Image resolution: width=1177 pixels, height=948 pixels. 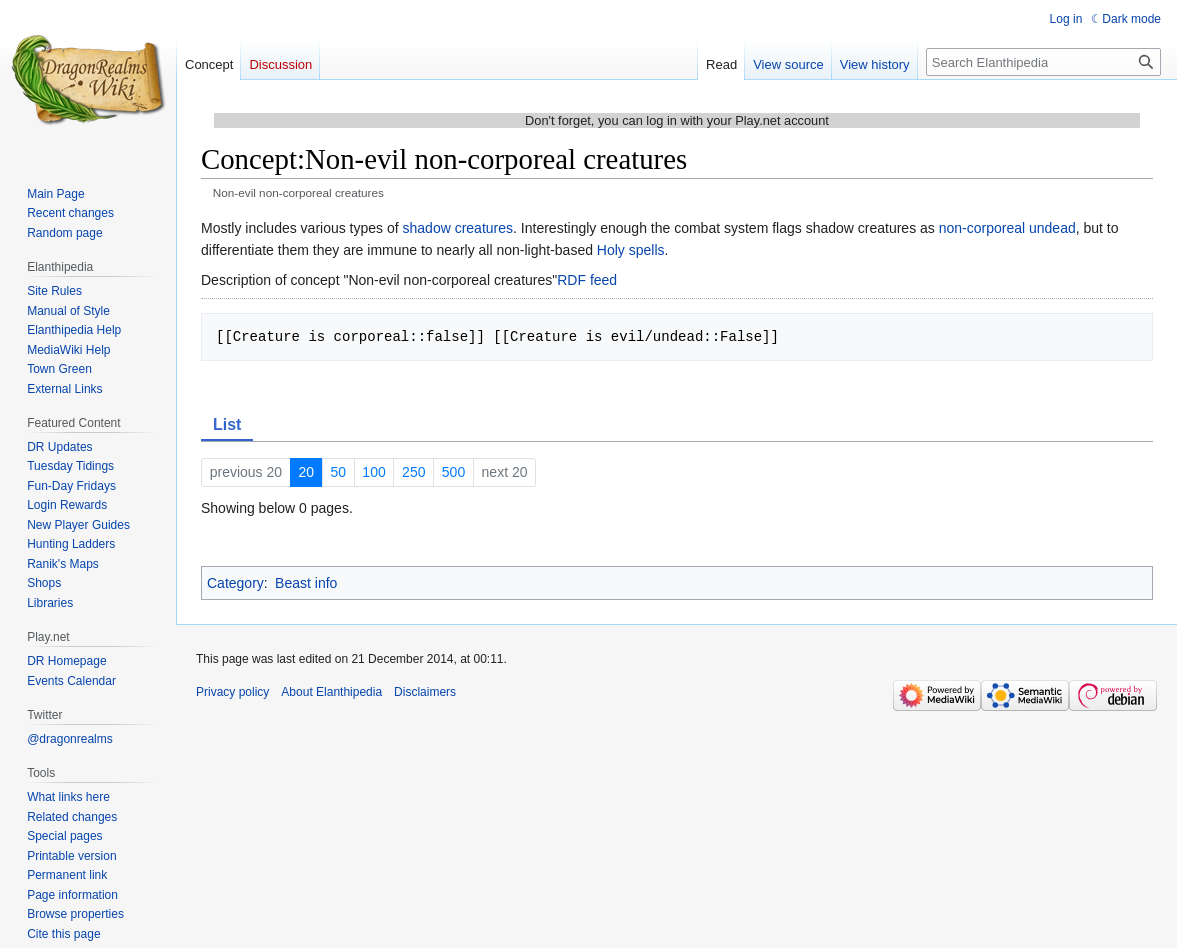 What do you see at coordinates (232, 692) in the screenshot?
I see `Privacy policy` at bounding box center [232, 692].